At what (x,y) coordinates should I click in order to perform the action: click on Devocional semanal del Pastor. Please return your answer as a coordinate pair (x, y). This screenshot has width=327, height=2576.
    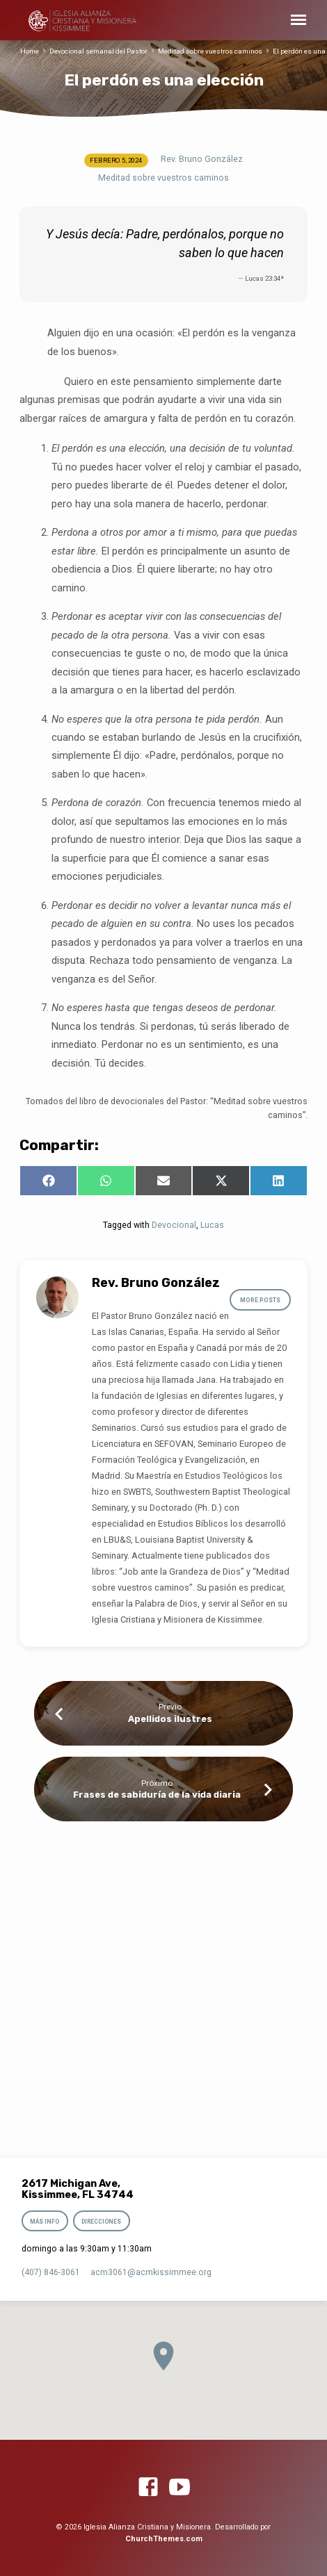
    Looking at the image, I should click on (98, 51).